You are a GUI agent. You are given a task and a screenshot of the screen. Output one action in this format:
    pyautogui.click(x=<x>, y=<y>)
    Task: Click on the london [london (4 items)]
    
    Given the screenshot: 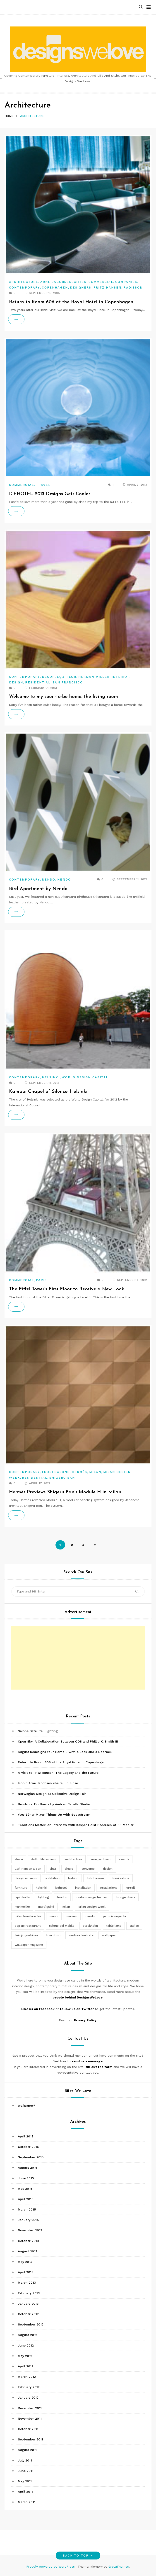 What is the action you would take?
    pyautogui.click(x=62, y=1897)
    